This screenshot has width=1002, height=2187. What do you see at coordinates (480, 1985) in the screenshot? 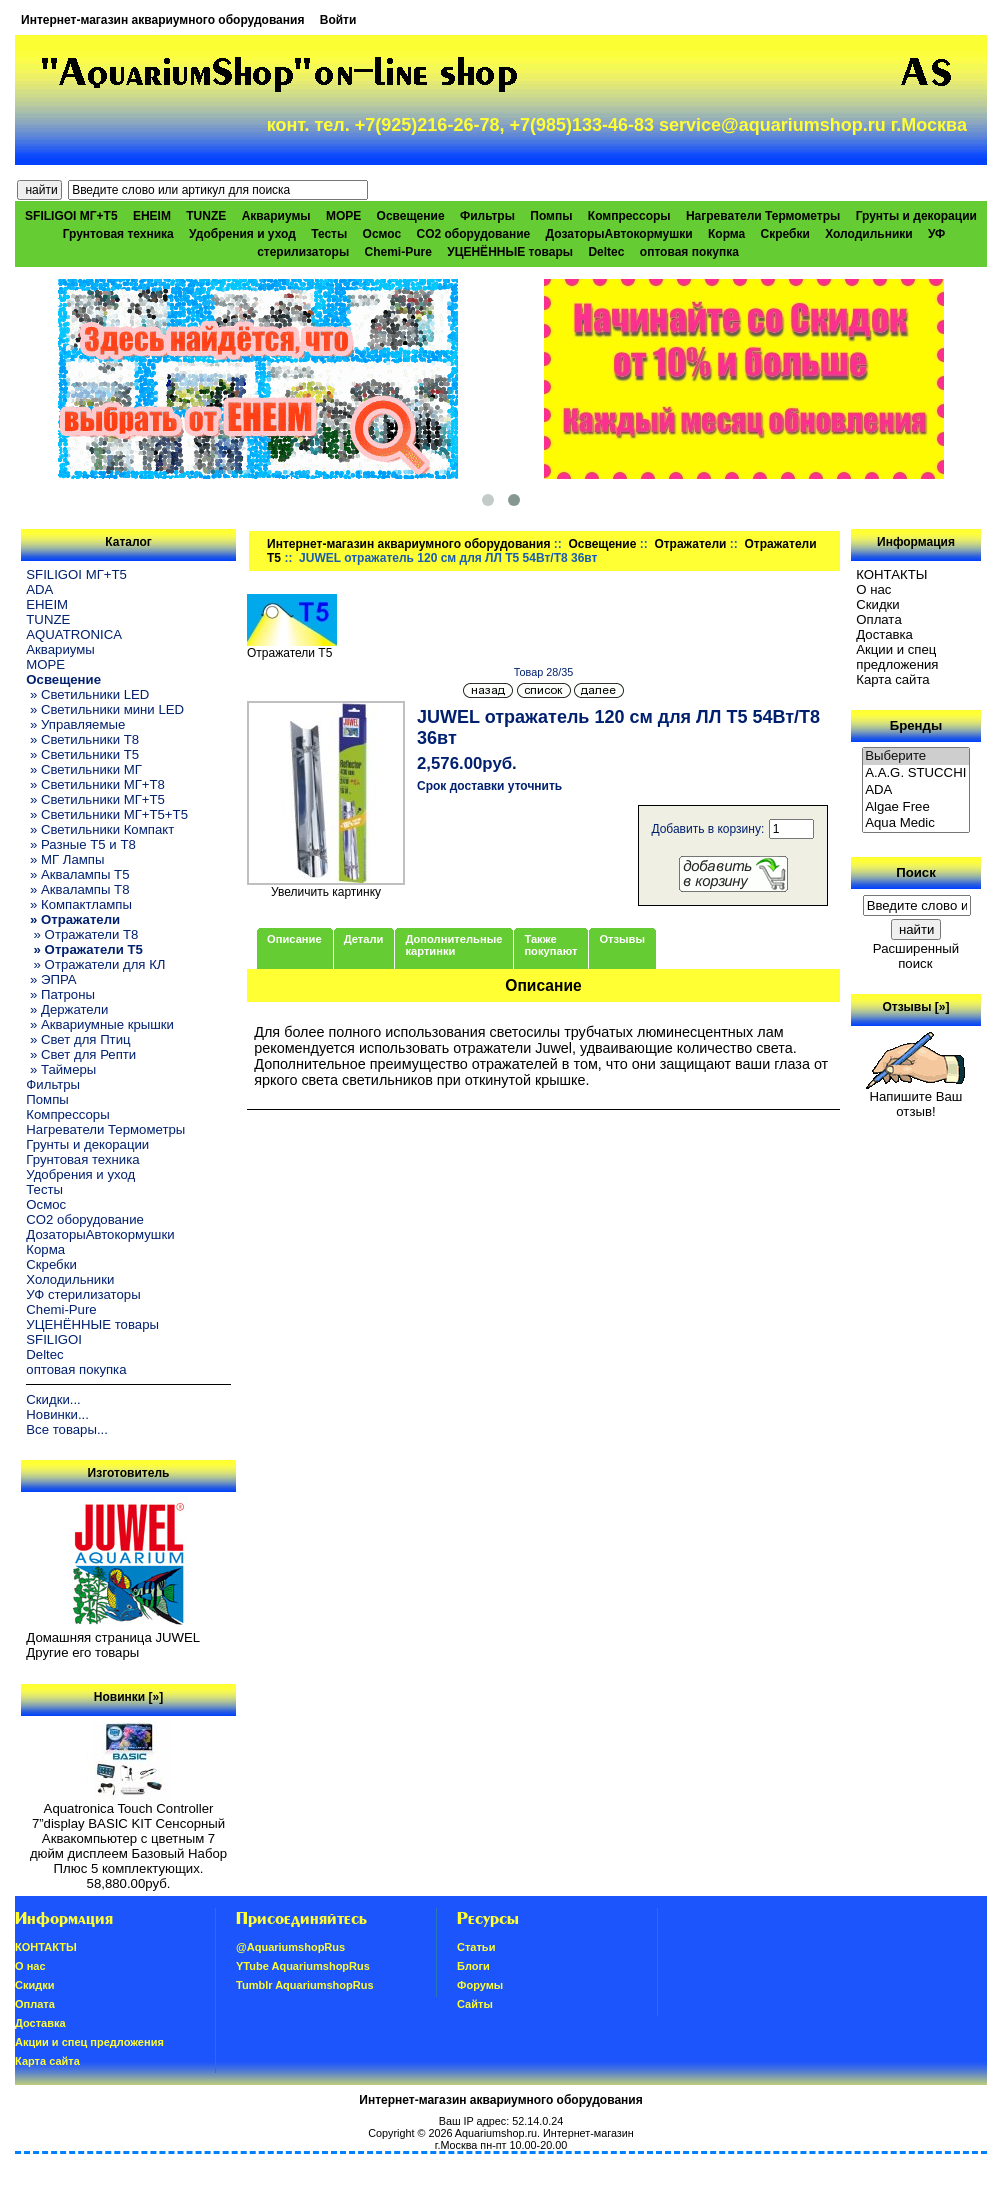
I see `Форумы` at bounding box center [480, 1985].